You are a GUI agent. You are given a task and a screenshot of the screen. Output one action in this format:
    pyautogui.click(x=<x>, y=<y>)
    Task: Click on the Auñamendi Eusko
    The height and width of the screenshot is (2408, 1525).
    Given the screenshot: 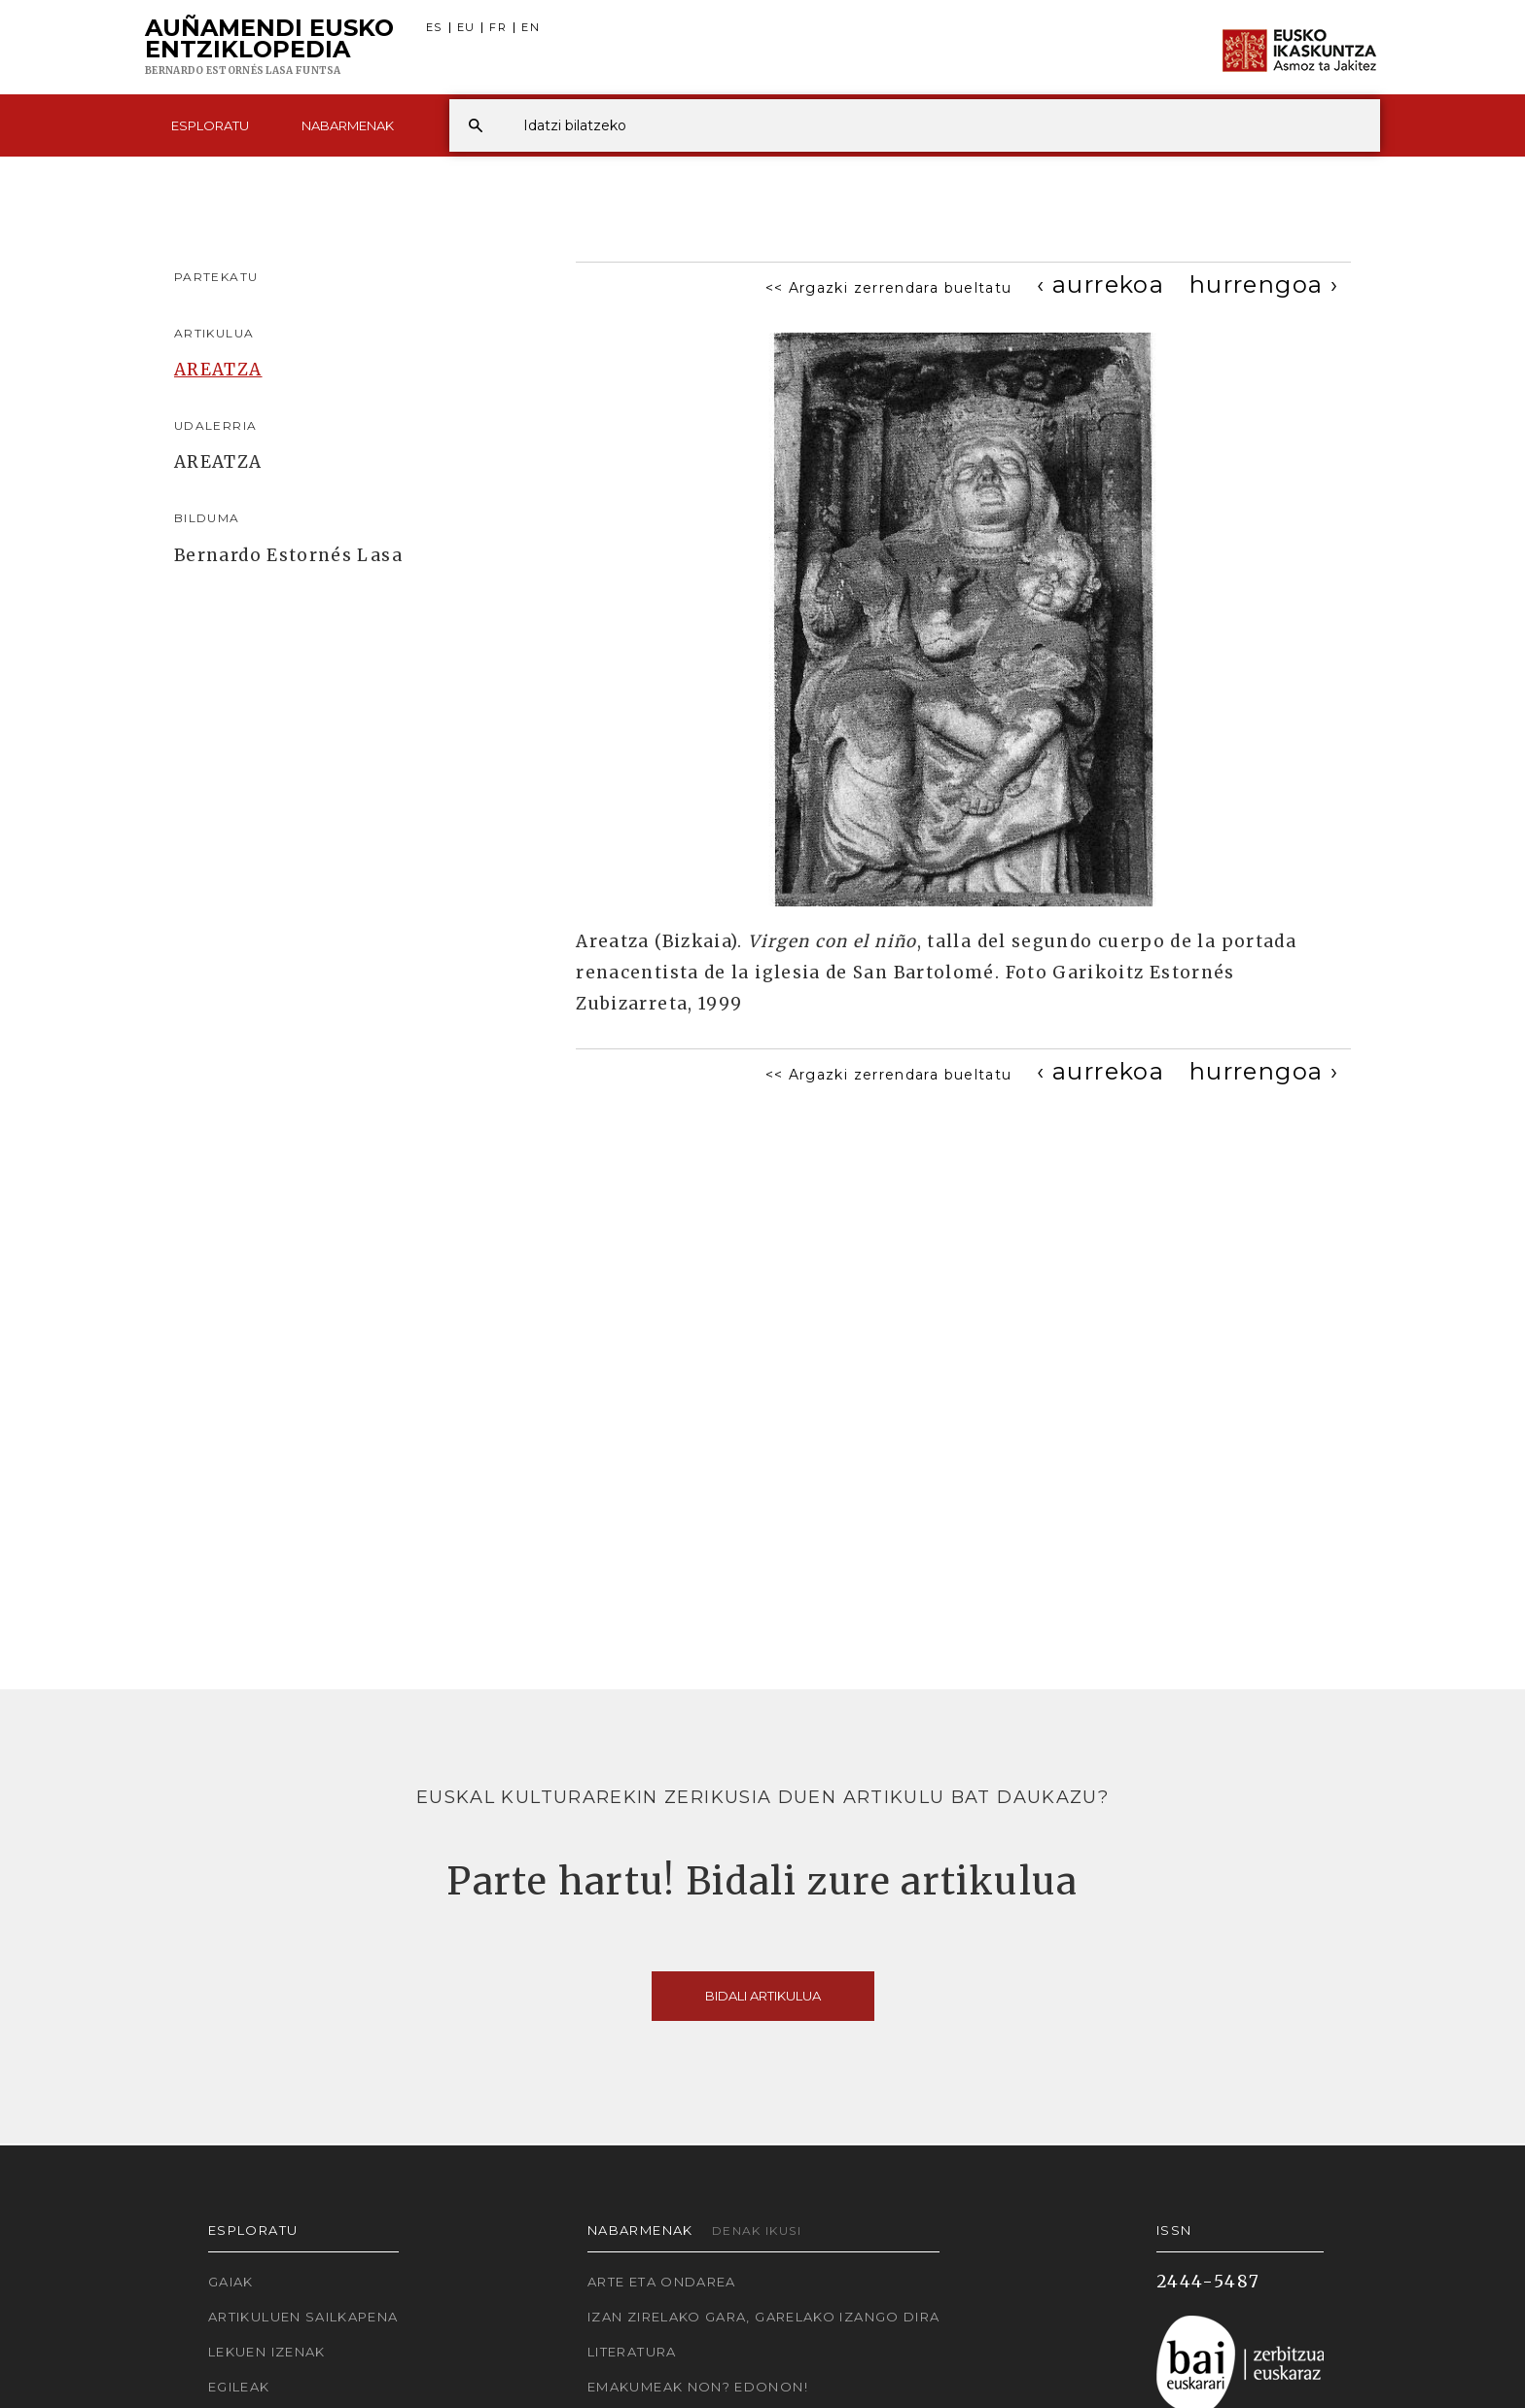 What is the action you would take?
    pyautogui.click(x=269, y=48)
    